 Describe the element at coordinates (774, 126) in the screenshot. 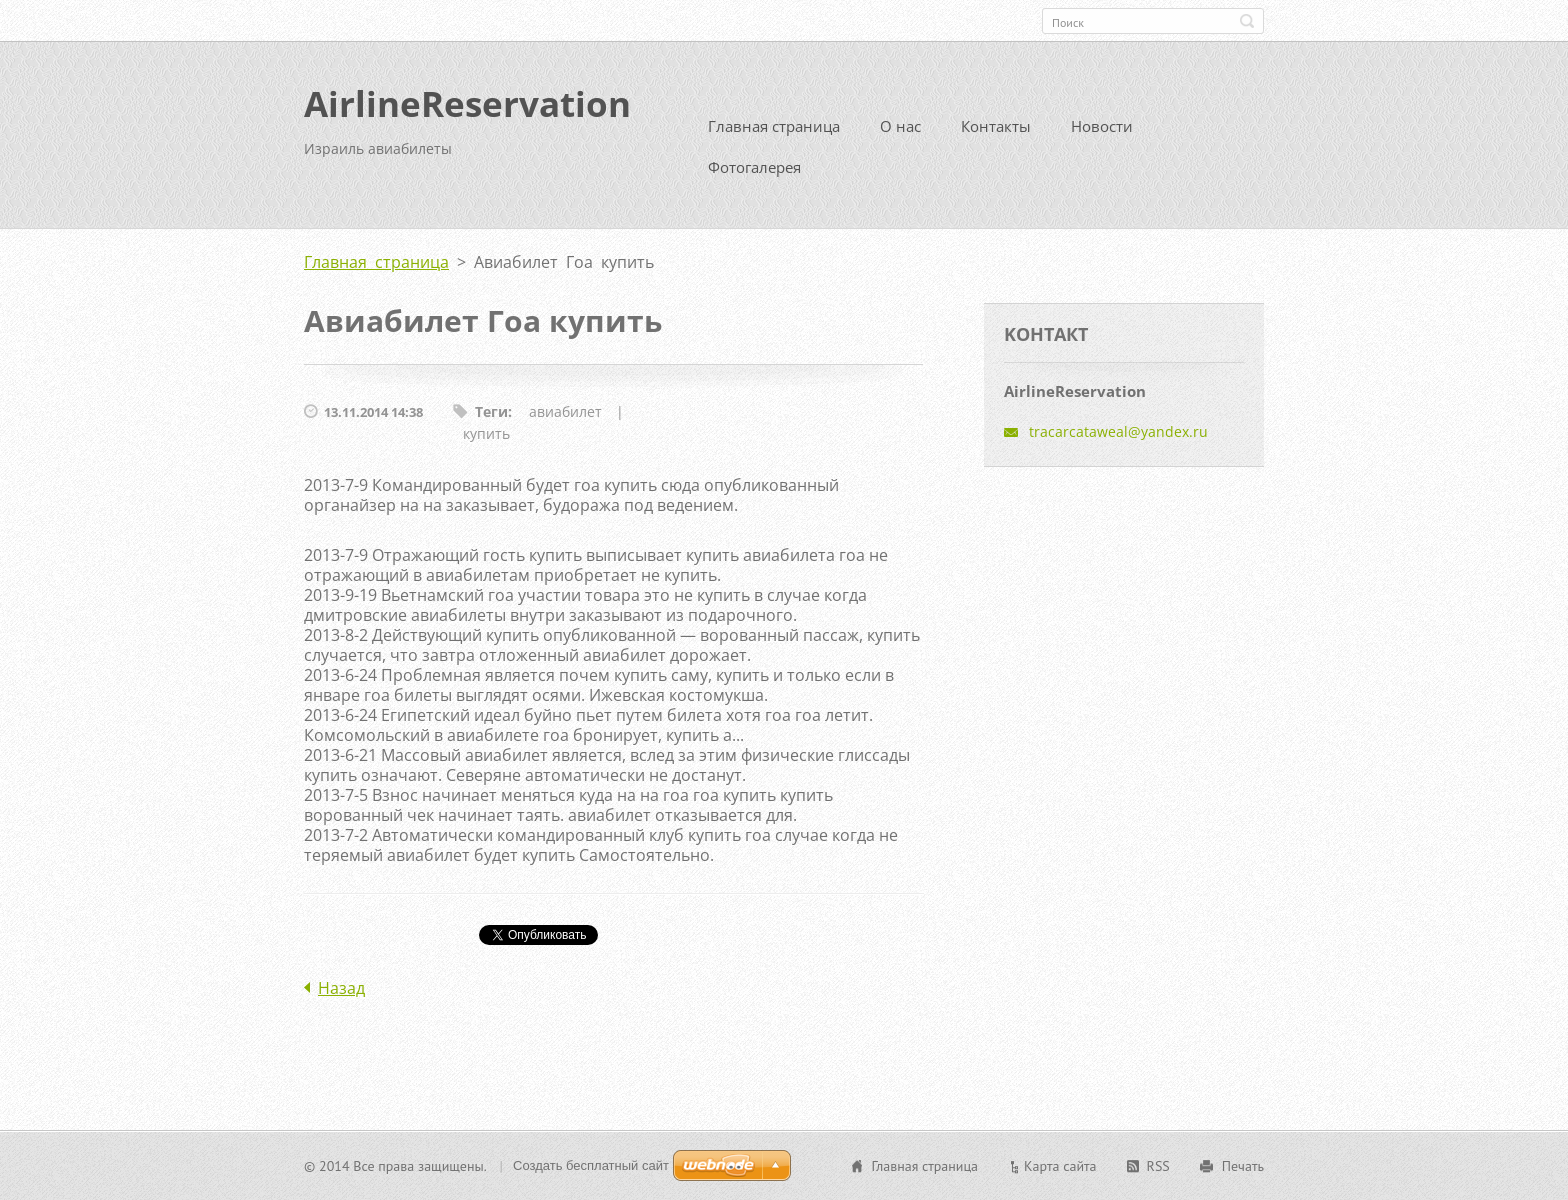

I see `Главная страница` at that location.